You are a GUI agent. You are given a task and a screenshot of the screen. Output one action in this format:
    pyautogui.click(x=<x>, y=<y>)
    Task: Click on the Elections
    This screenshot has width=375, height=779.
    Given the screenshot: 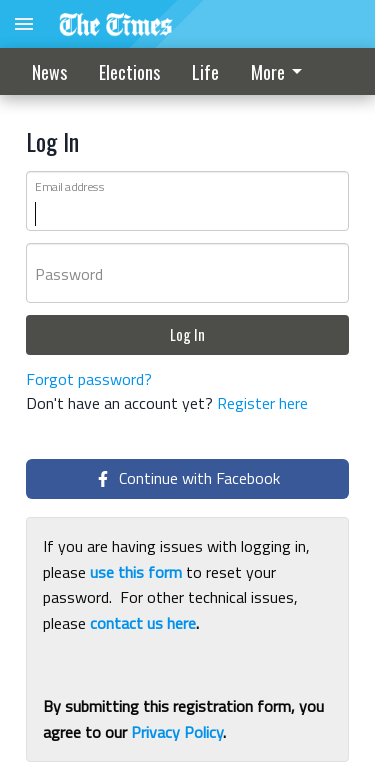 What is the action you would take?
    pyautogui.click(x=129, y=72)
    